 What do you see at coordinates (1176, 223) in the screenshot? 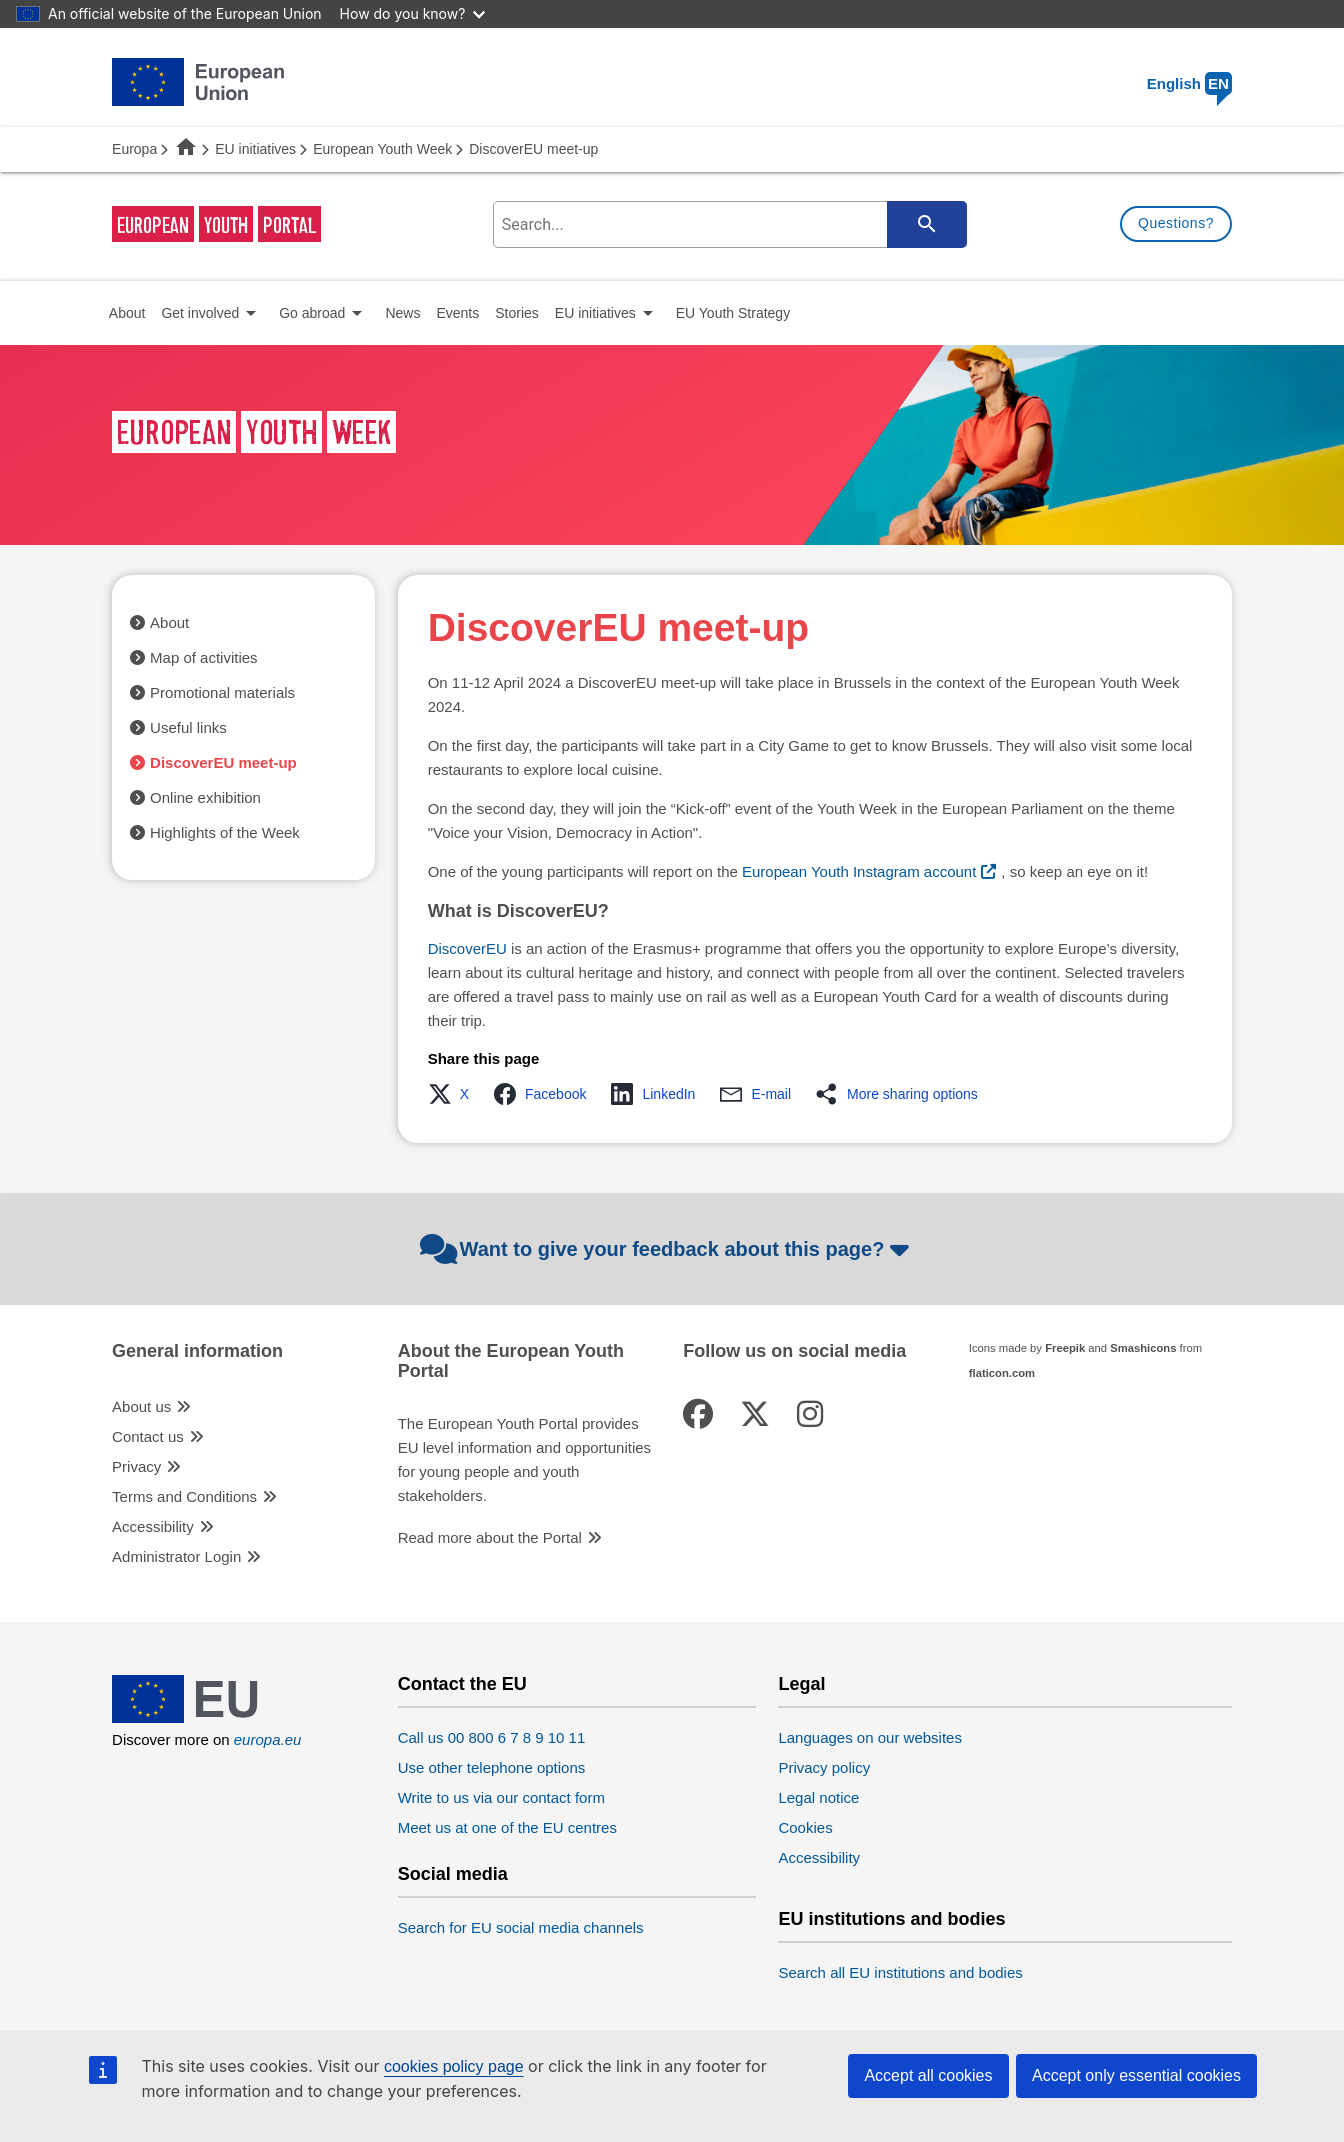
I see `Questions?` at bounding box center [1176, 223].